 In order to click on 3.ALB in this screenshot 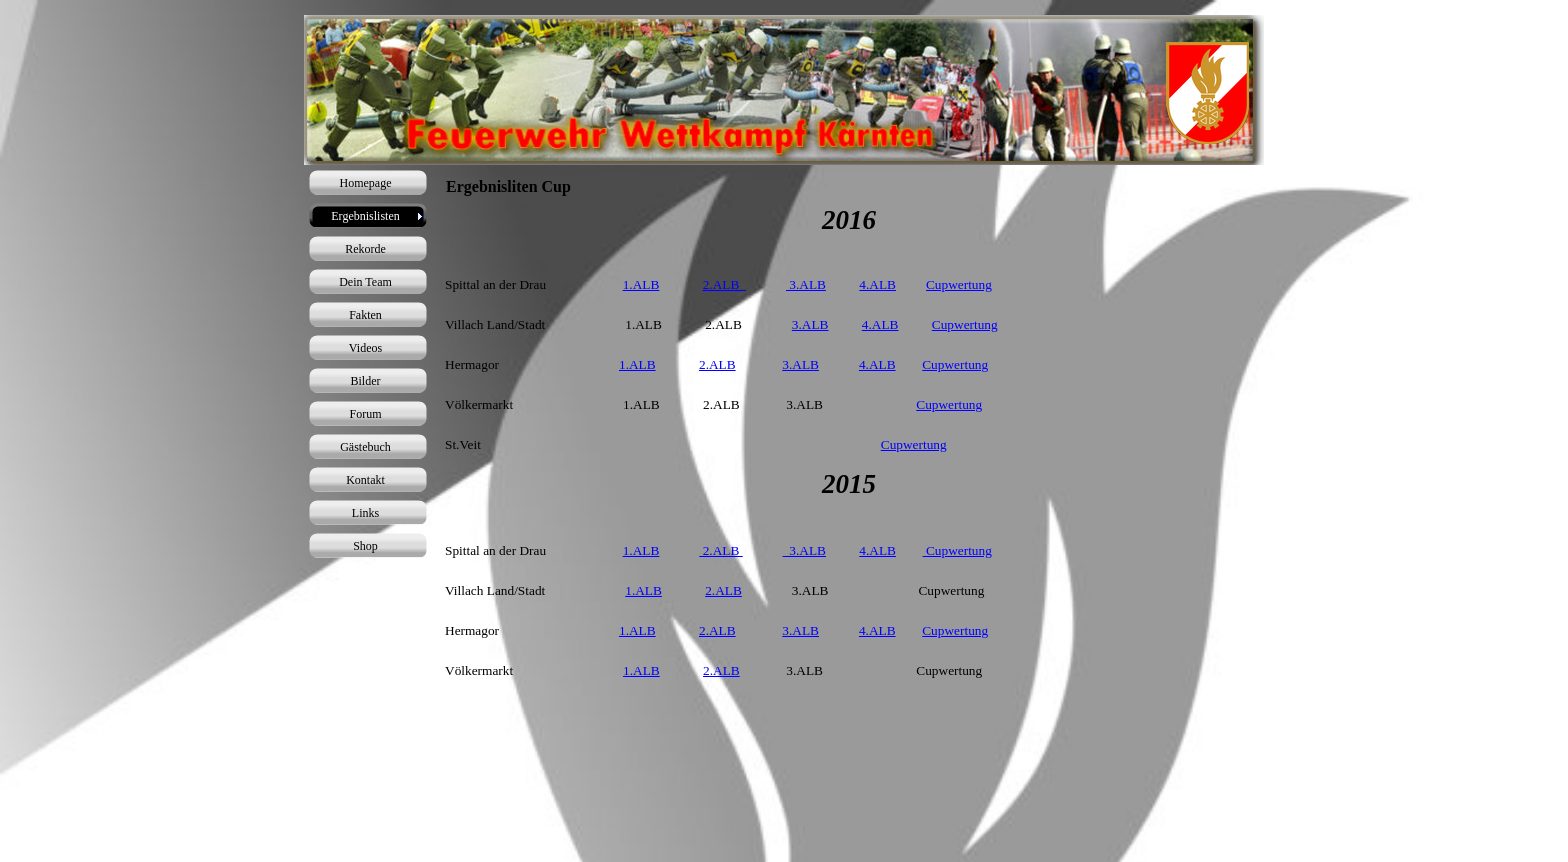, I will do `click(806, 284)`.